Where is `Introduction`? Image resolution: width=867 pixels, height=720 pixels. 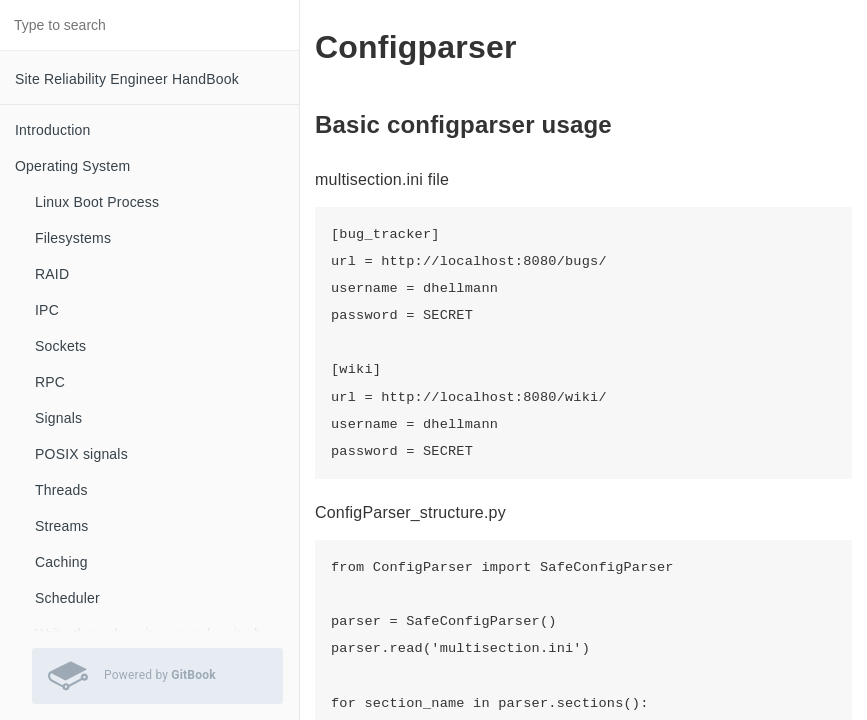
Introduction is located at coordinates (53, 130).